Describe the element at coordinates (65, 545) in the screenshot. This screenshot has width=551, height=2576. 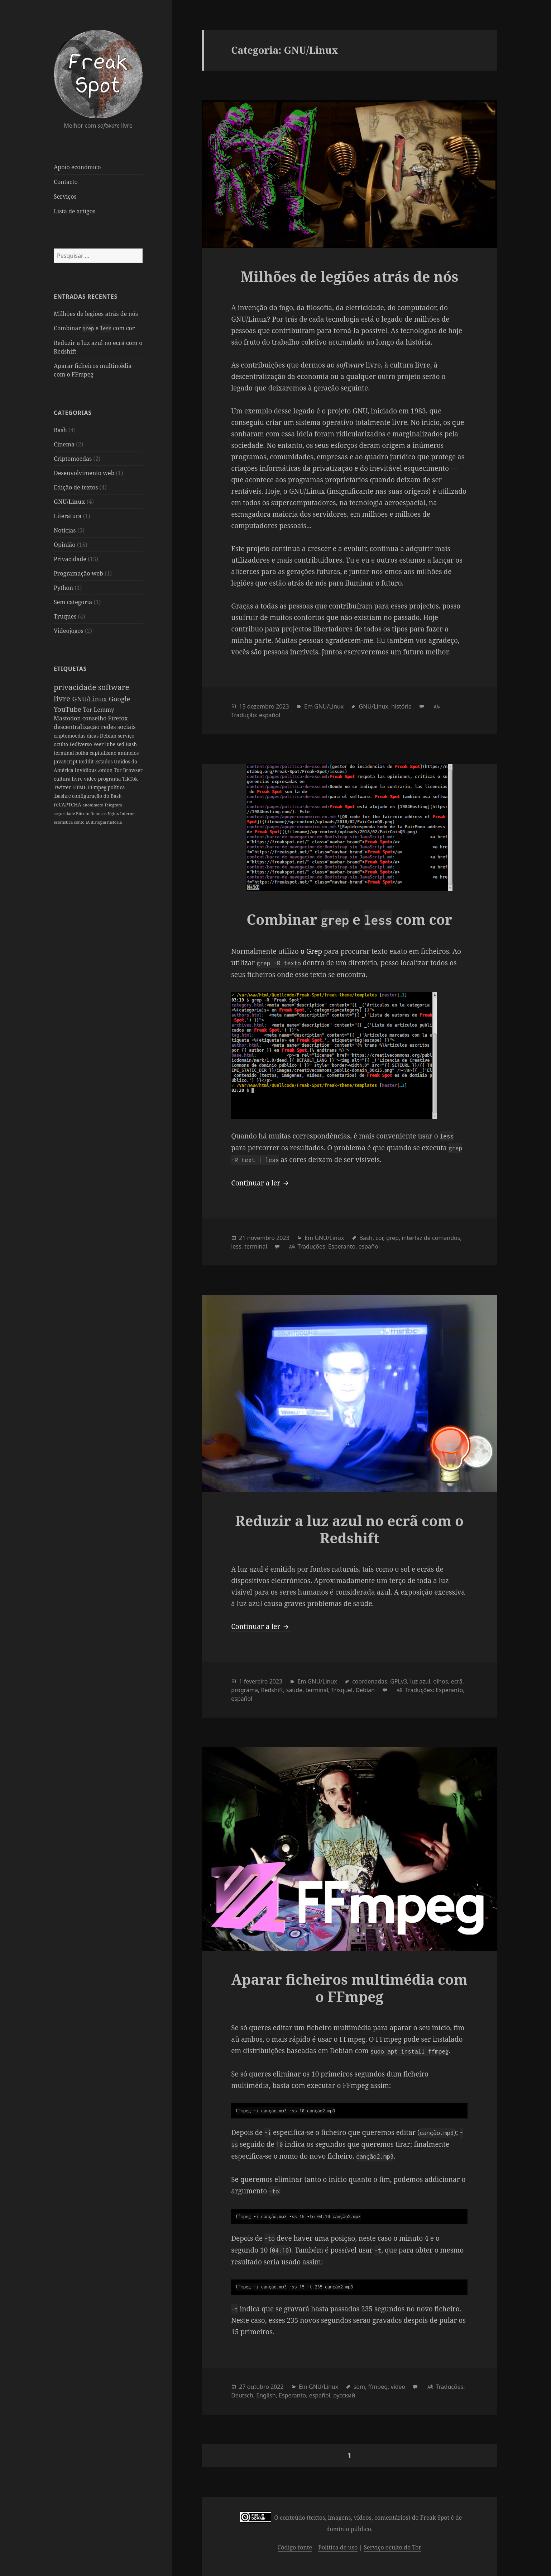
I see `Opinião` at that location.